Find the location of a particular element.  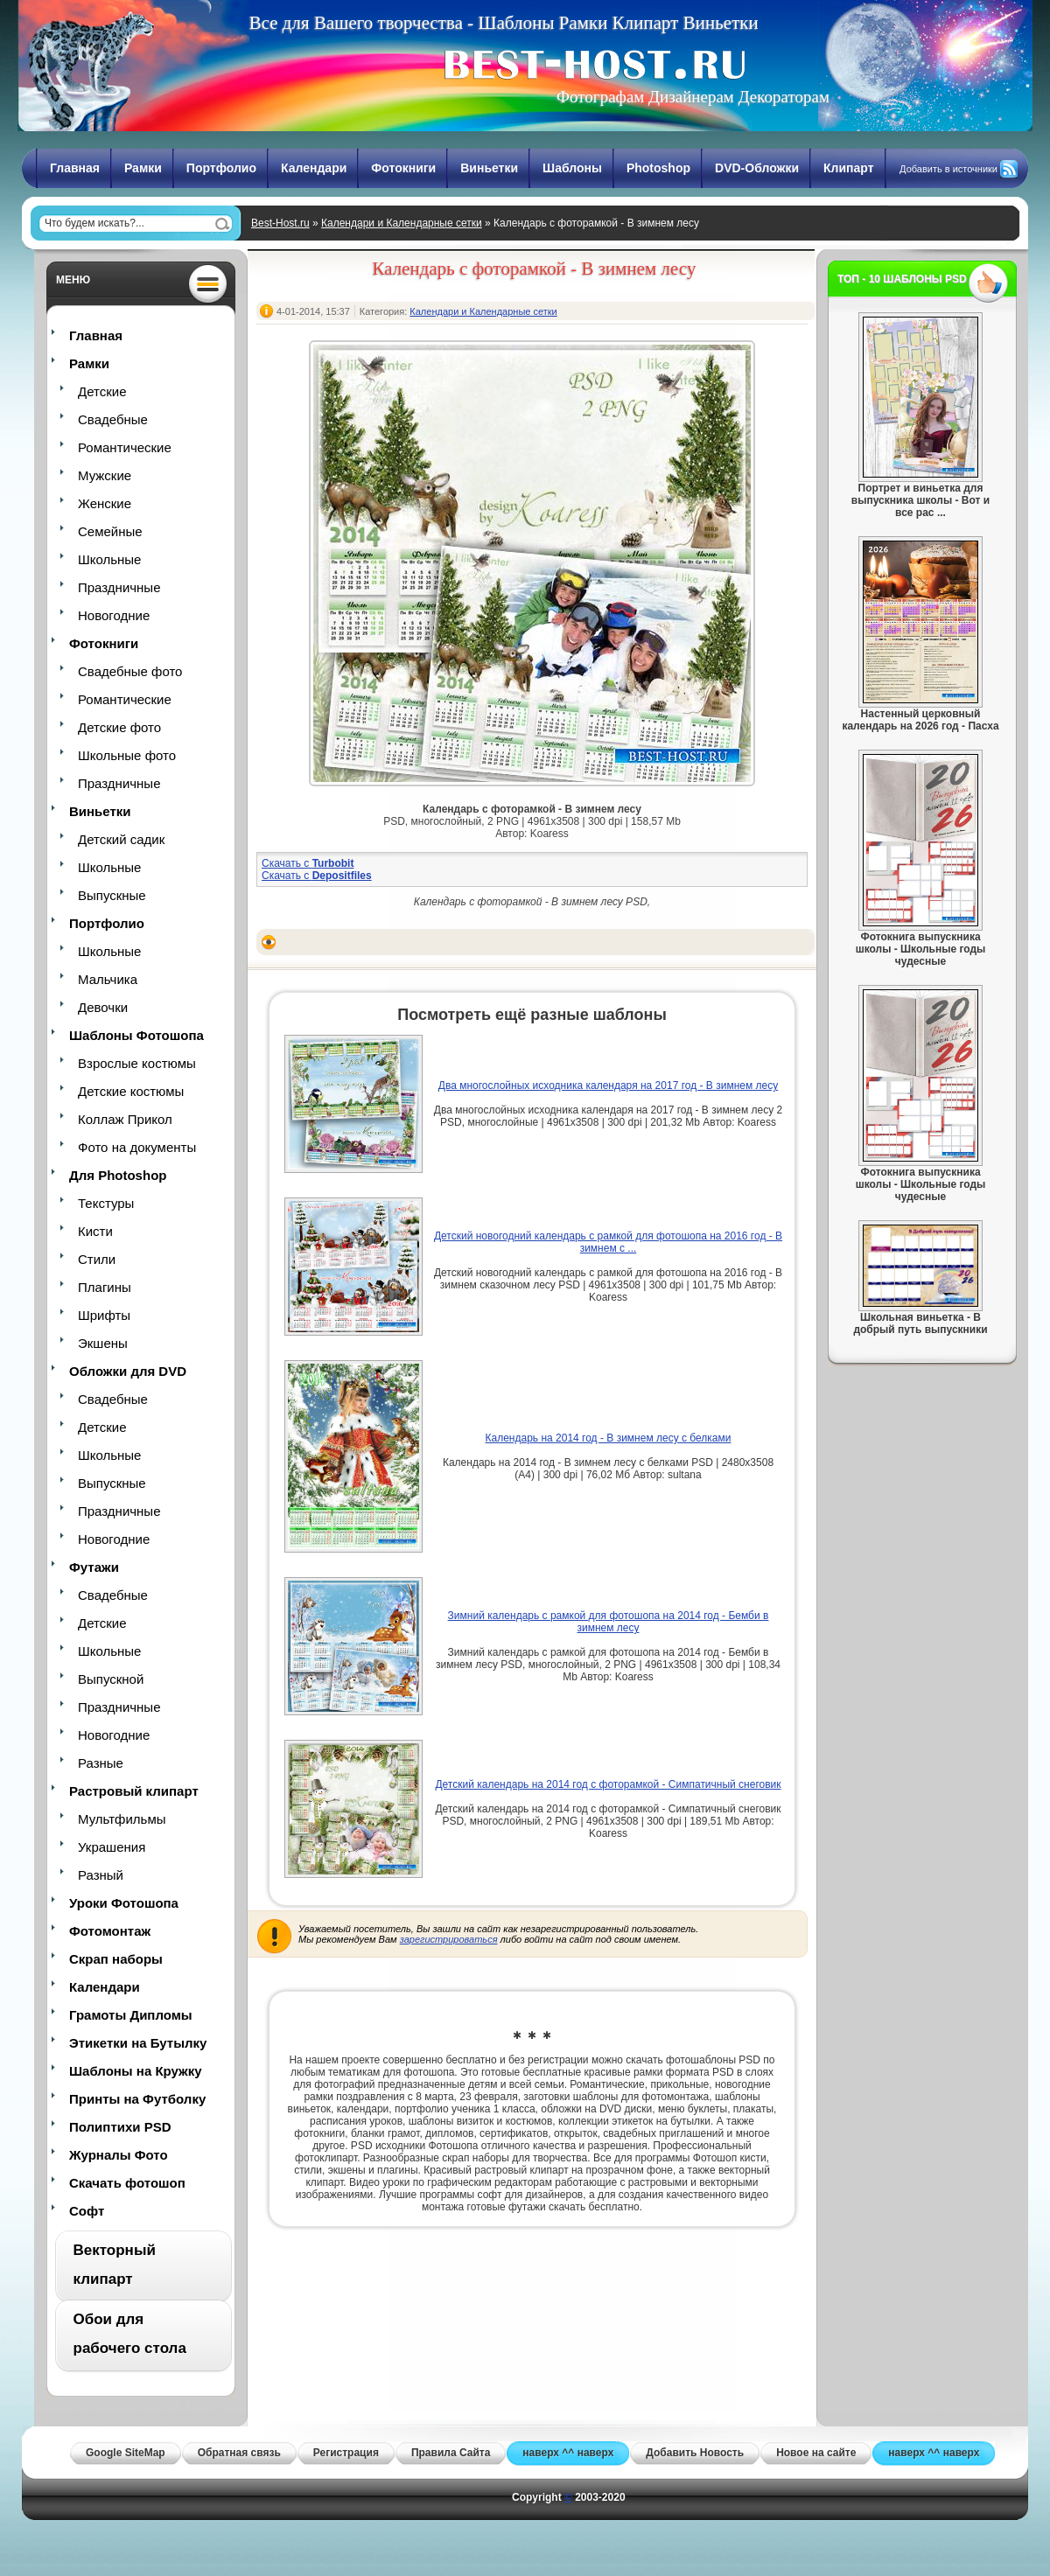

Фотомонтаж is located at coordinates (109, 1930).